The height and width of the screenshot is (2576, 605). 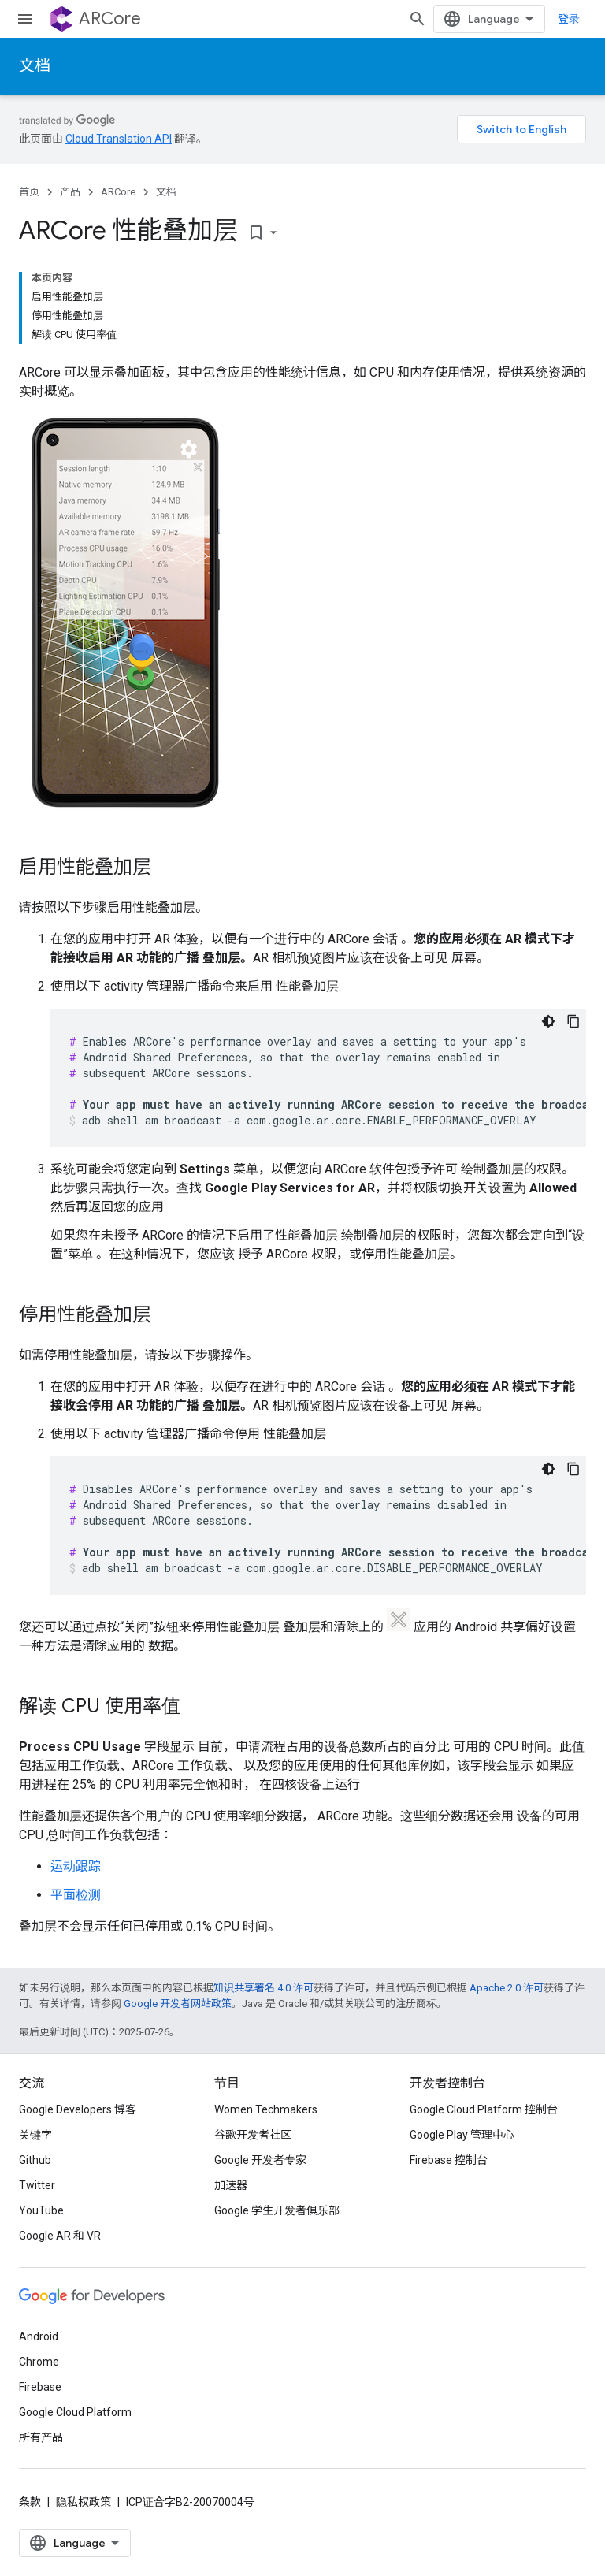 What do you see at coordinates (38, 2336) in the screenshot?
I see `Android` at bounding box center [38, 2336].